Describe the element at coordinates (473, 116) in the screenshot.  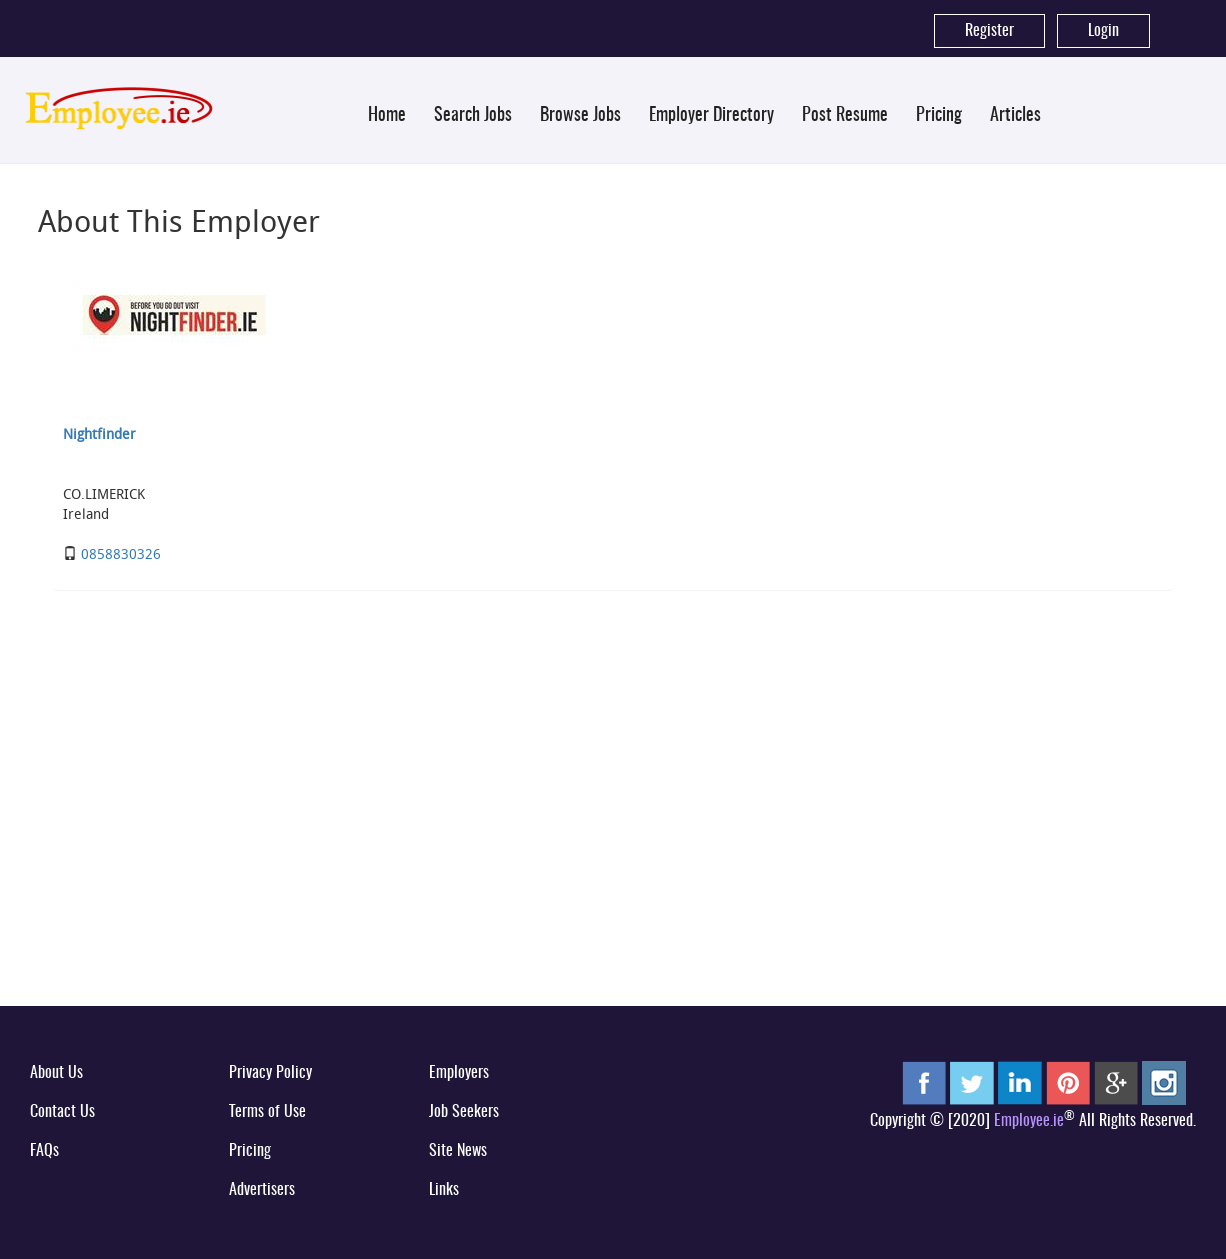
I see `Search Jobs` at that location.